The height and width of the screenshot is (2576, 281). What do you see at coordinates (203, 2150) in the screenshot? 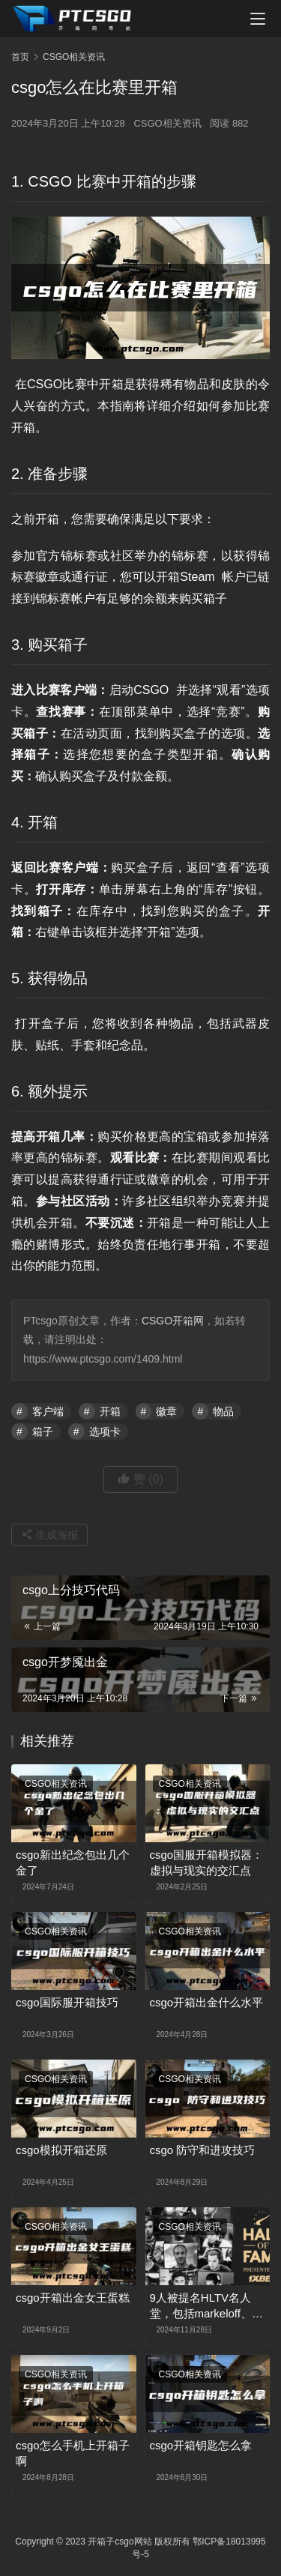
I see `csgo 防守和进攻技巧` at bounding box center [203, 2150].